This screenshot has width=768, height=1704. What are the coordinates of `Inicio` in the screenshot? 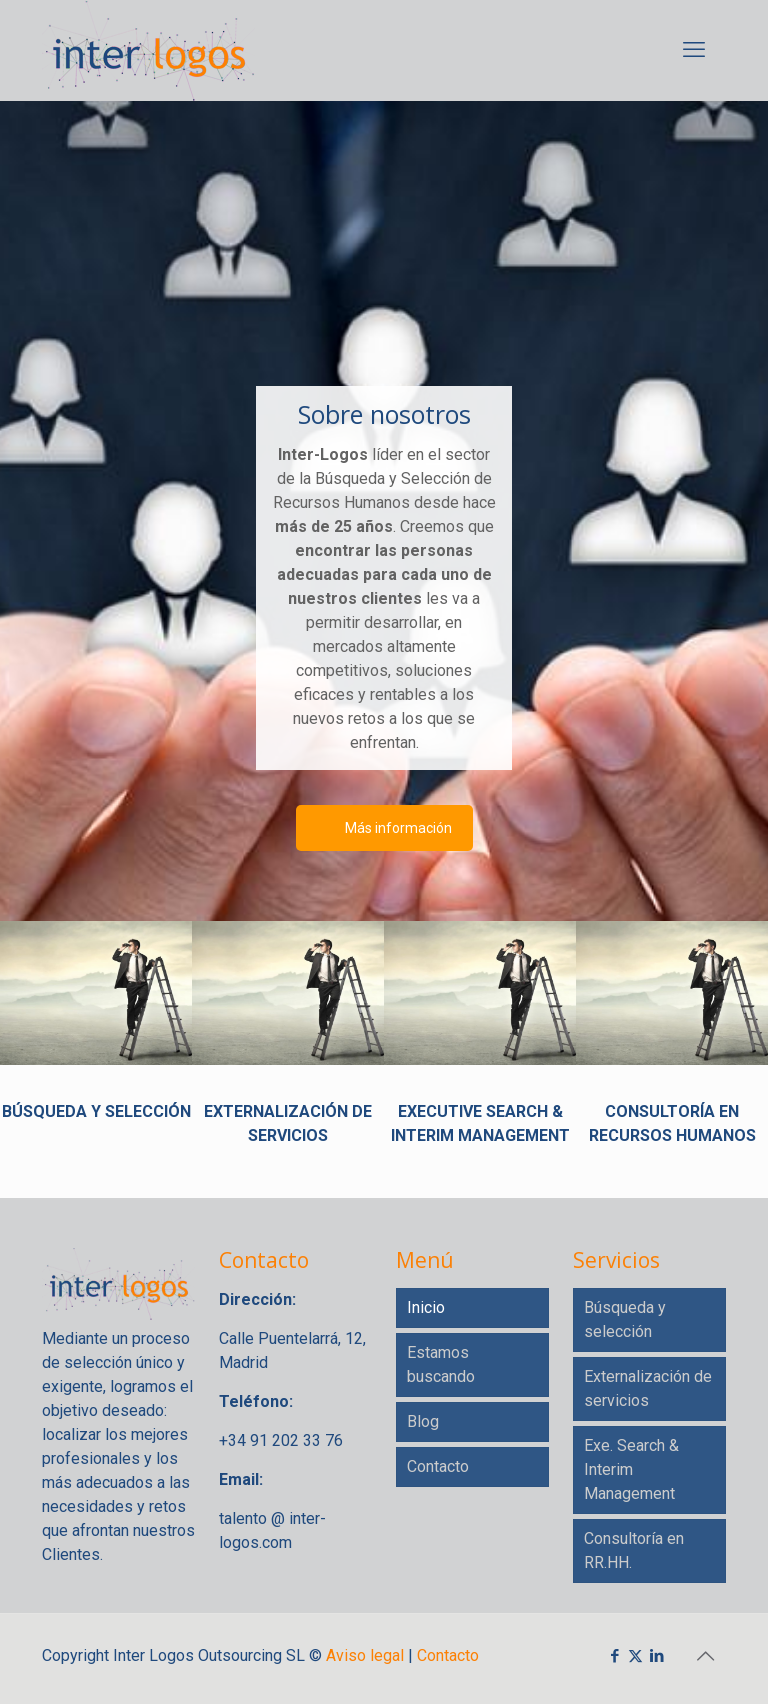 It's located at (426, 1307).